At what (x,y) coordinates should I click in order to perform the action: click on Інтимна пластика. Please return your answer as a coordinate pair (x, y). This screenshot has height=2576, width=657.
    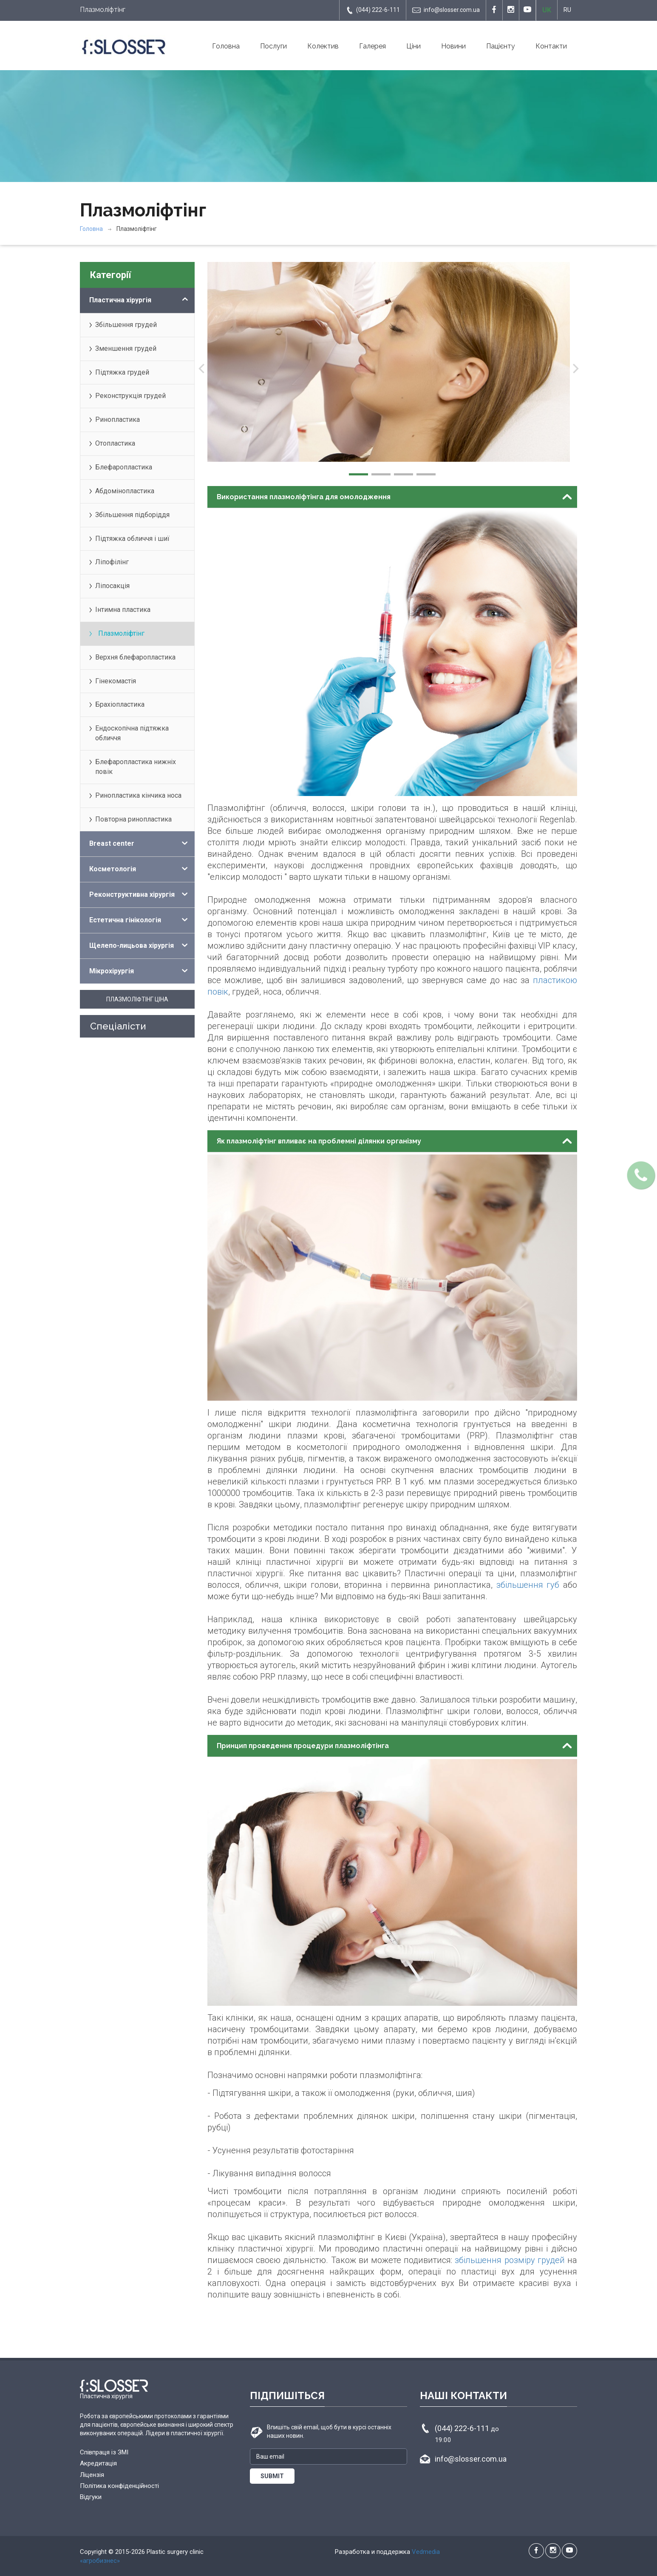
    Looking at the image, I should click on (122, 610).